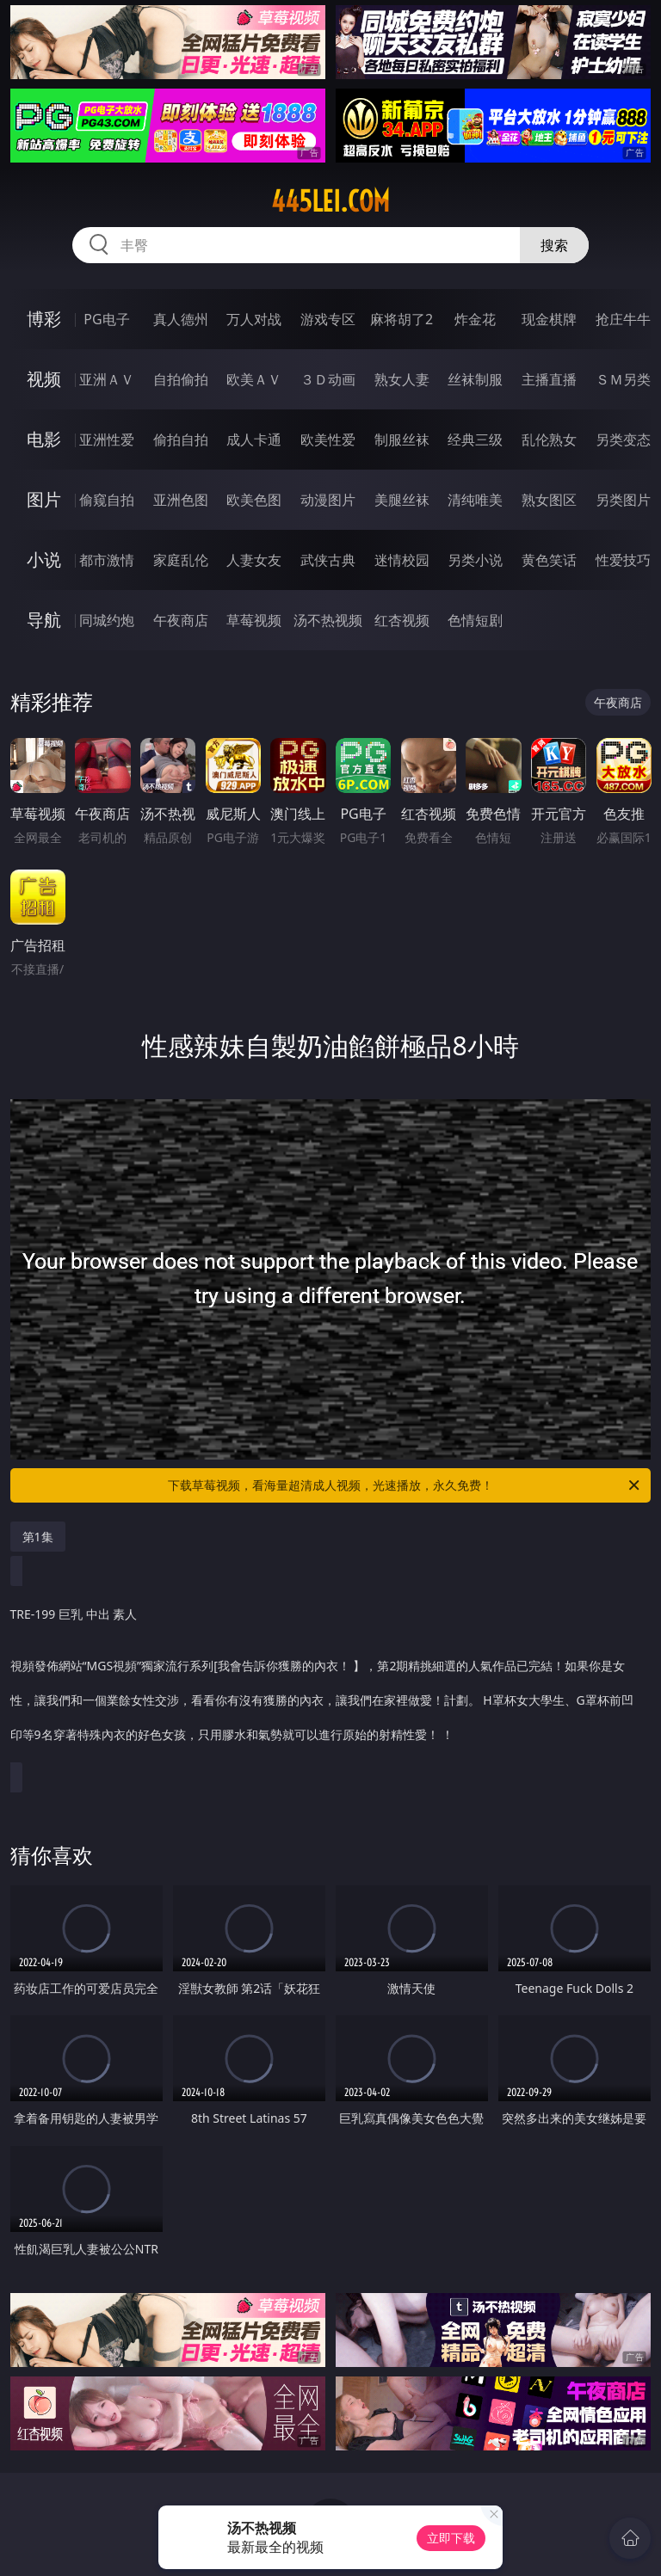 This screenshot has width=661, height=2576. Describe the element at coordinates (106, 620) in the screenshot. I see `同城约炮` at that location.